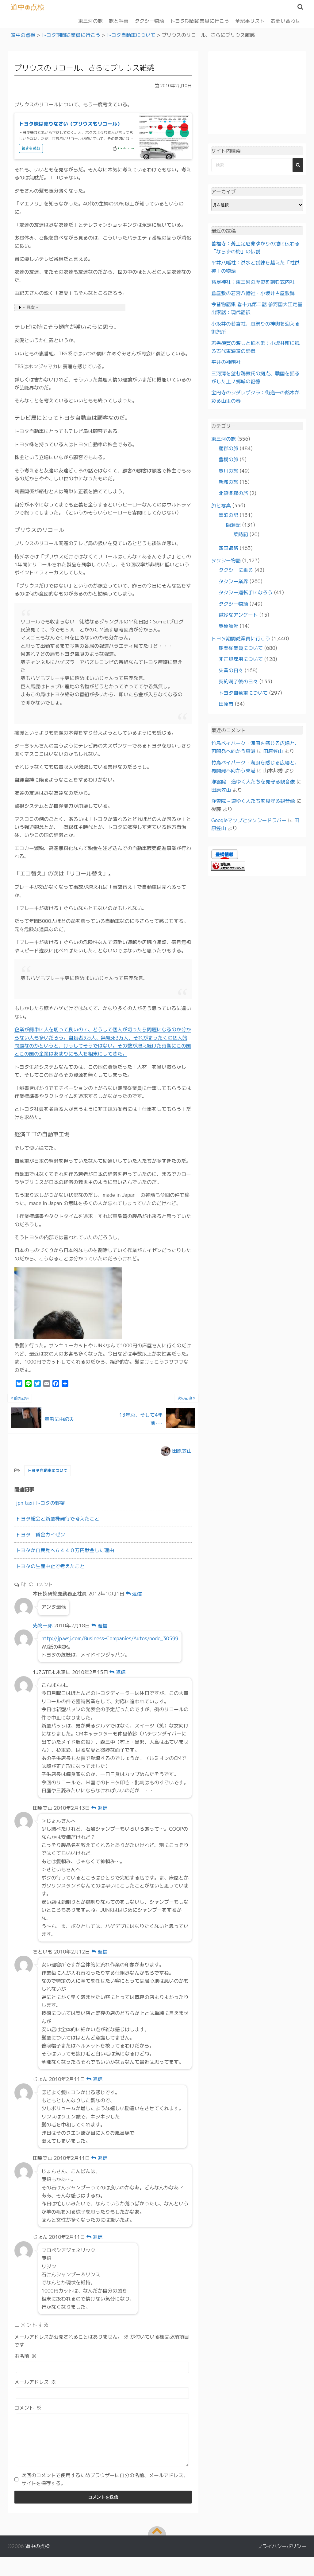 The image size is (314, 2576). I want to click on 微妙なアンケート, so click(238, 614).